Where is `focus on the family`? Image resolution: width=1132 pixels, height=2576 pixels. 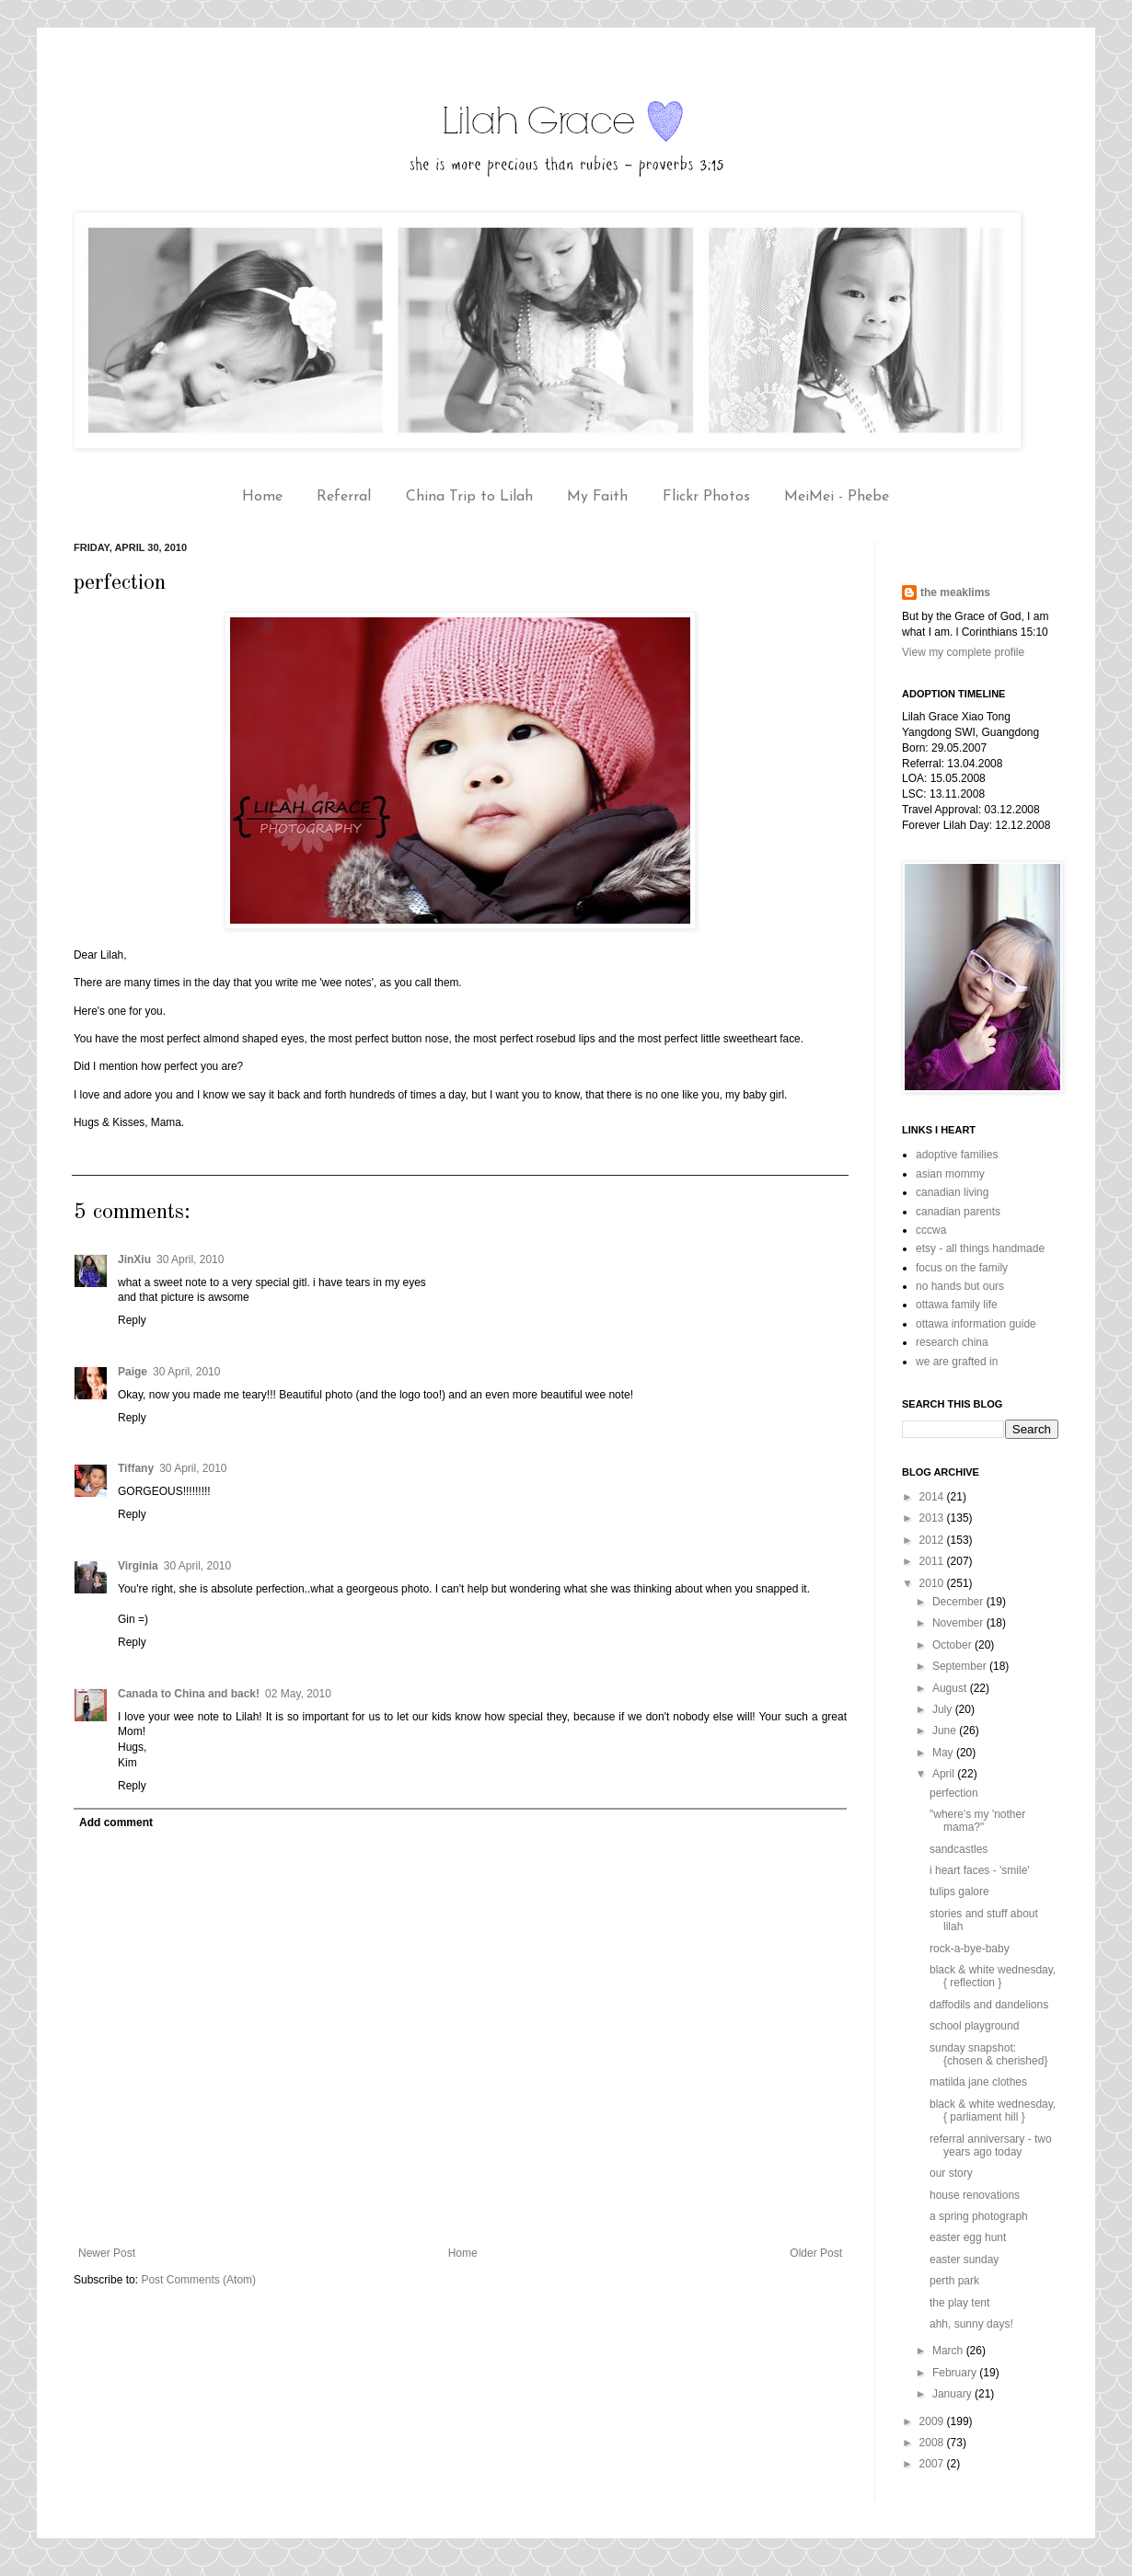
focus on the family is located at coordinates (962, 1267).